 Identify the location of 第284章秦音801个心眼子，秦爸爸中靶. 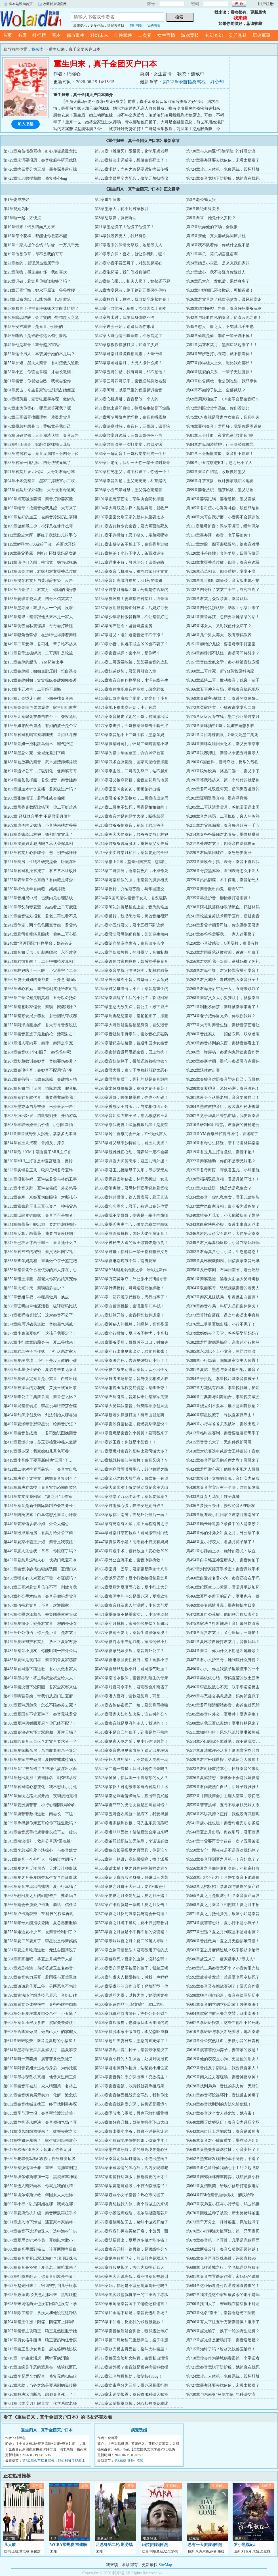
(37, 1052).